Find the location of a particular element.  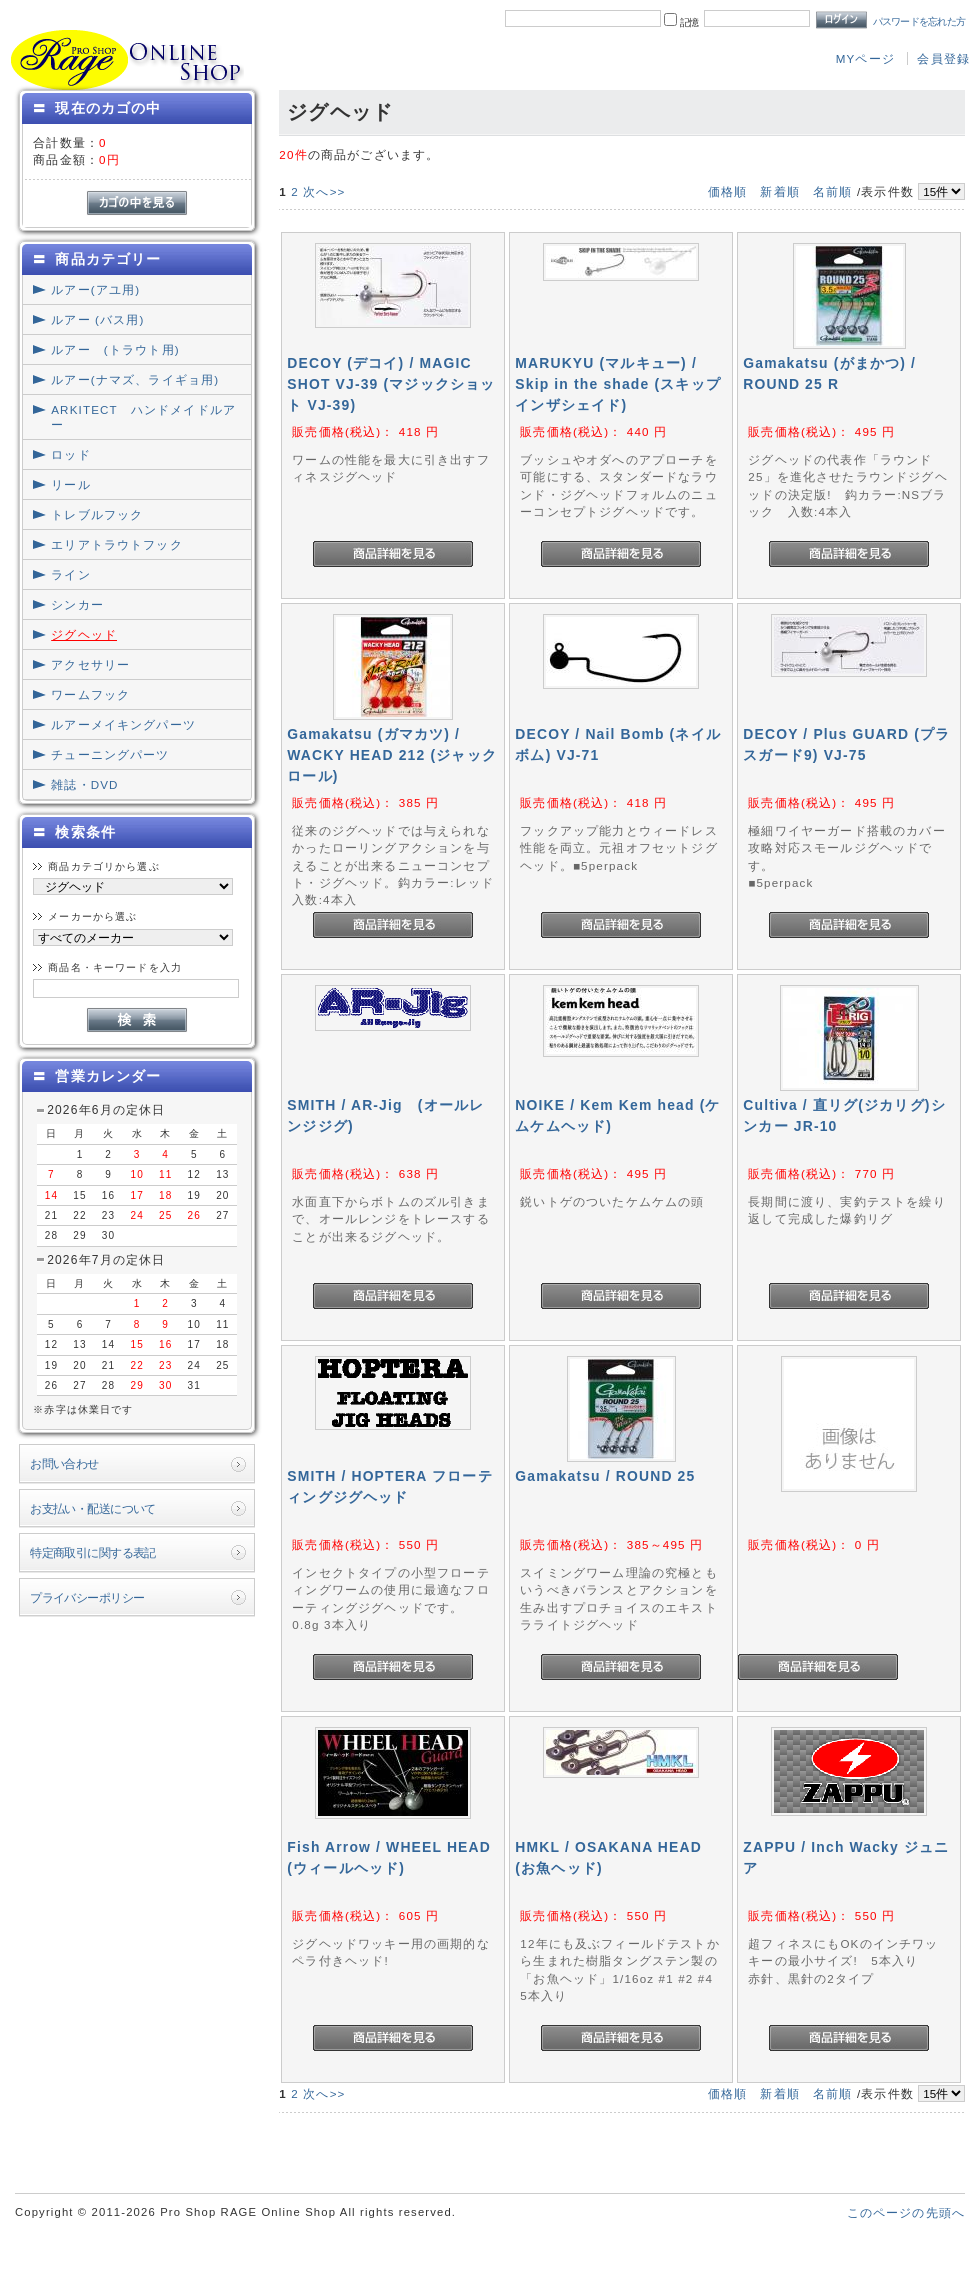

MARUKYU (マルキュー) / Skip in the shade (スキップインザシェイド) is located at coordinates (618, 384).